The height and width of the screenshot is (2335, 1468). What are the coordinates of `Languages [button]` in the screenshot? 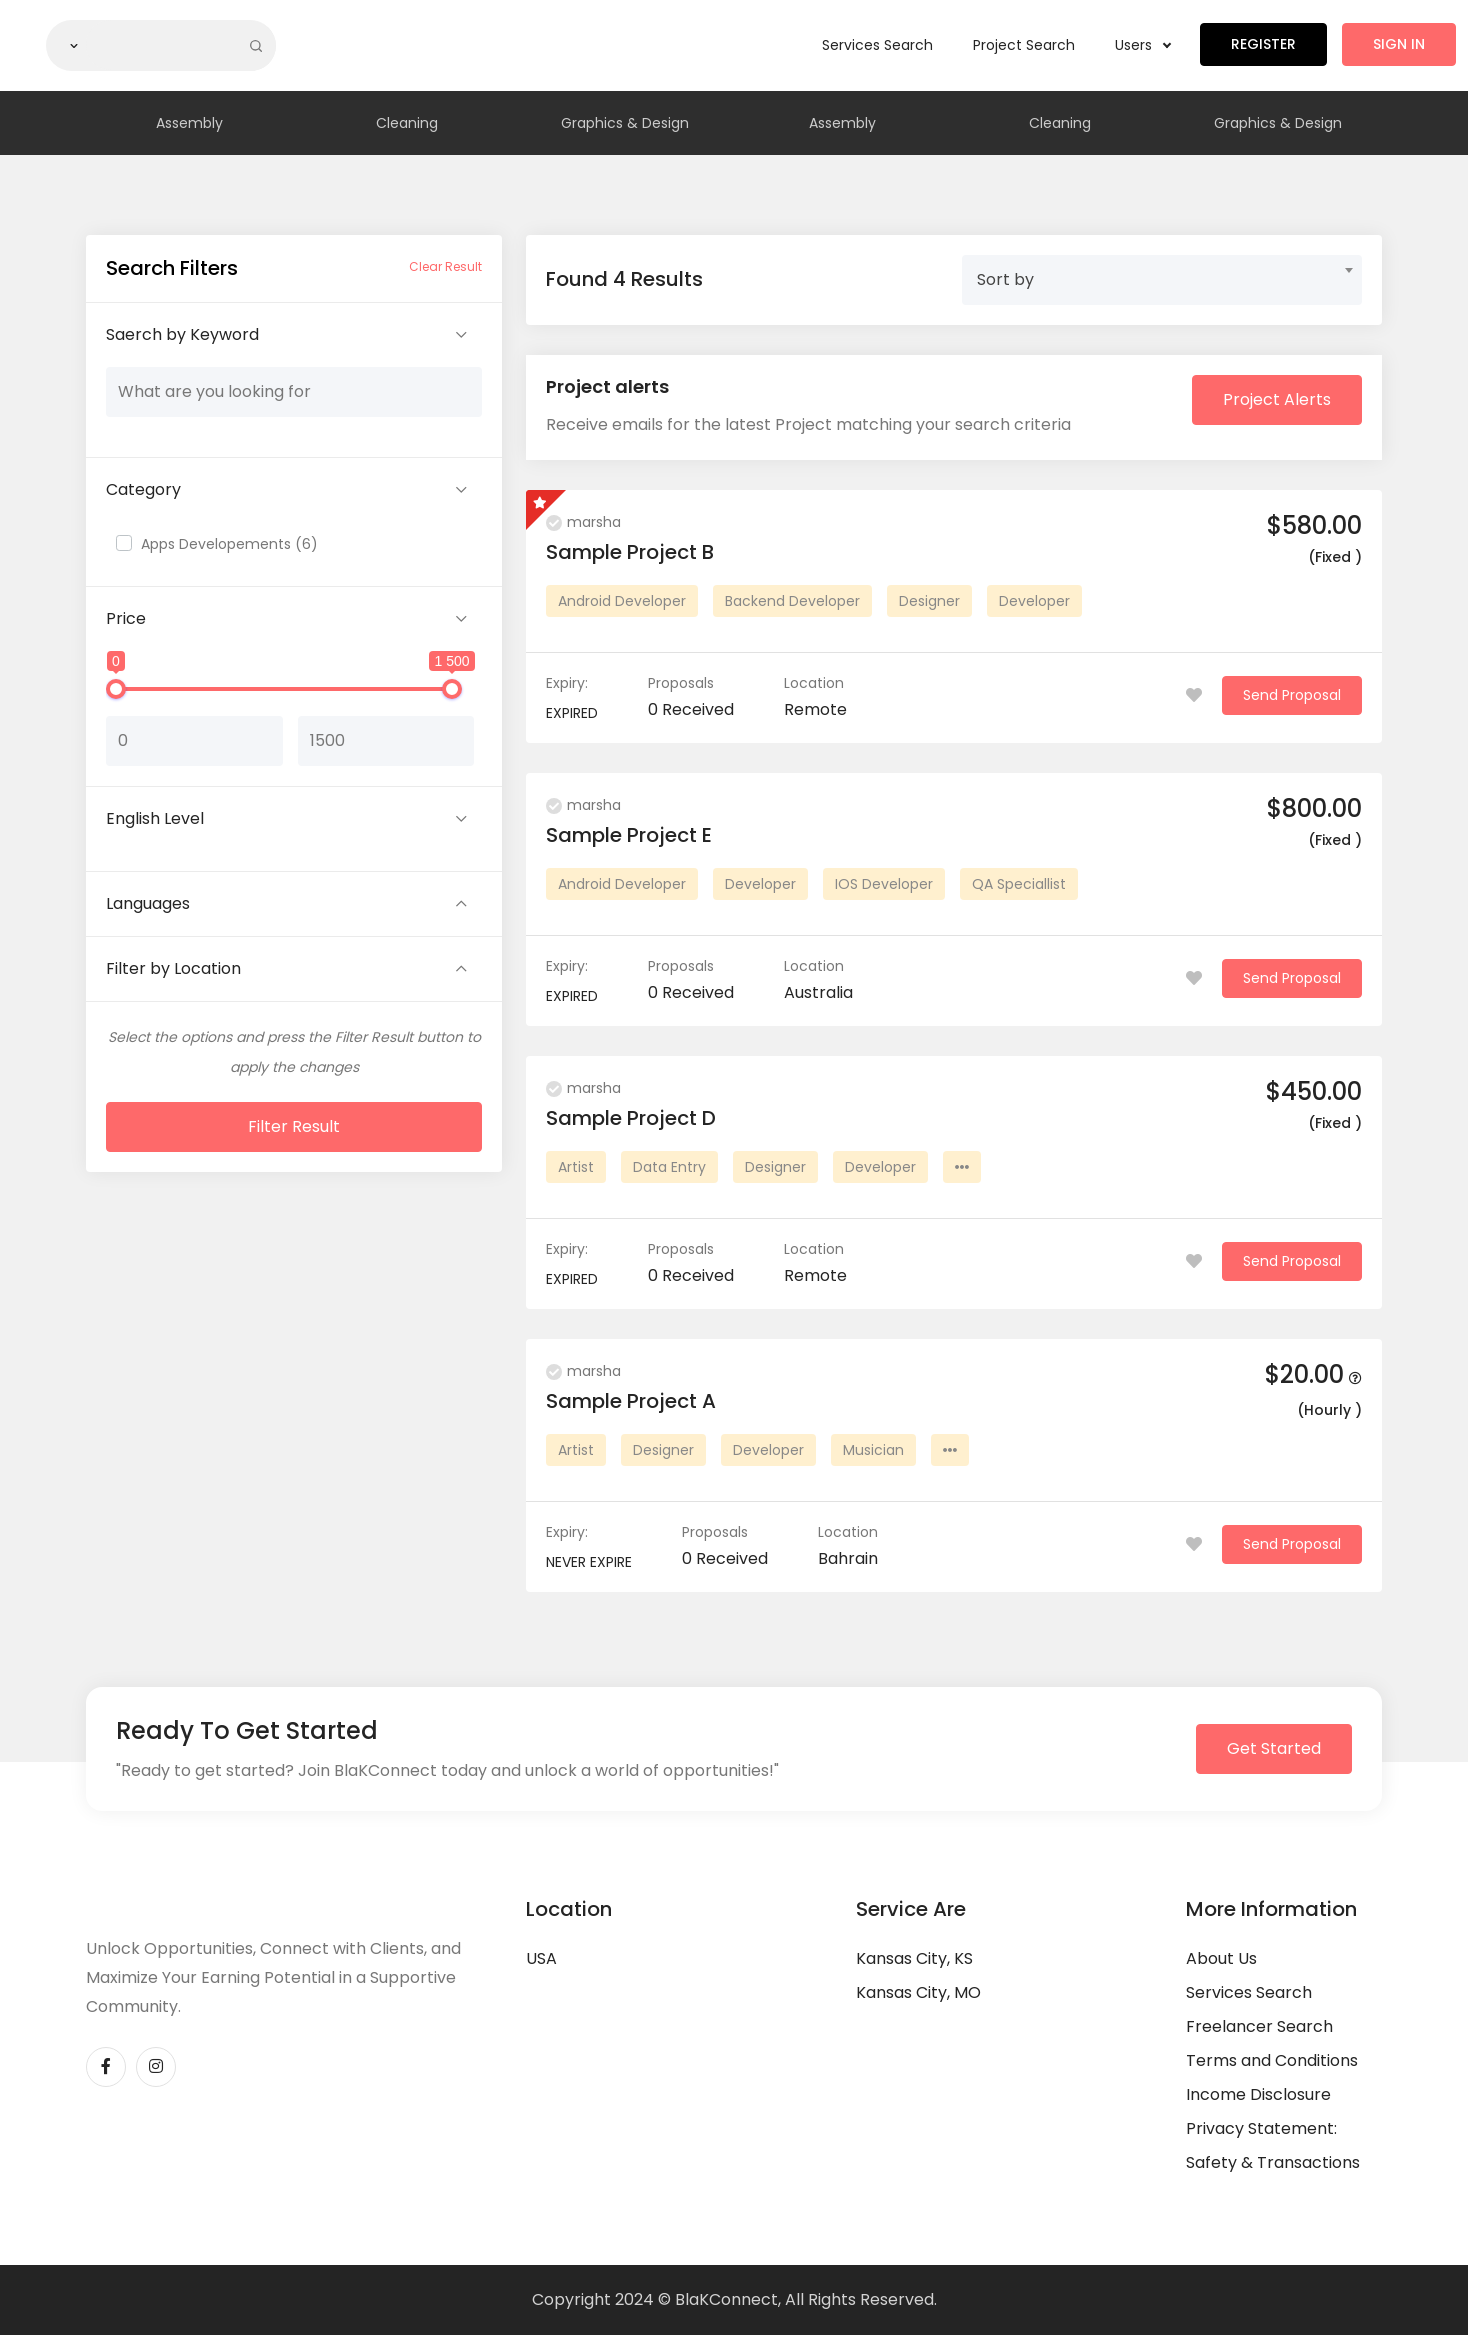 It's located at (148, 903).